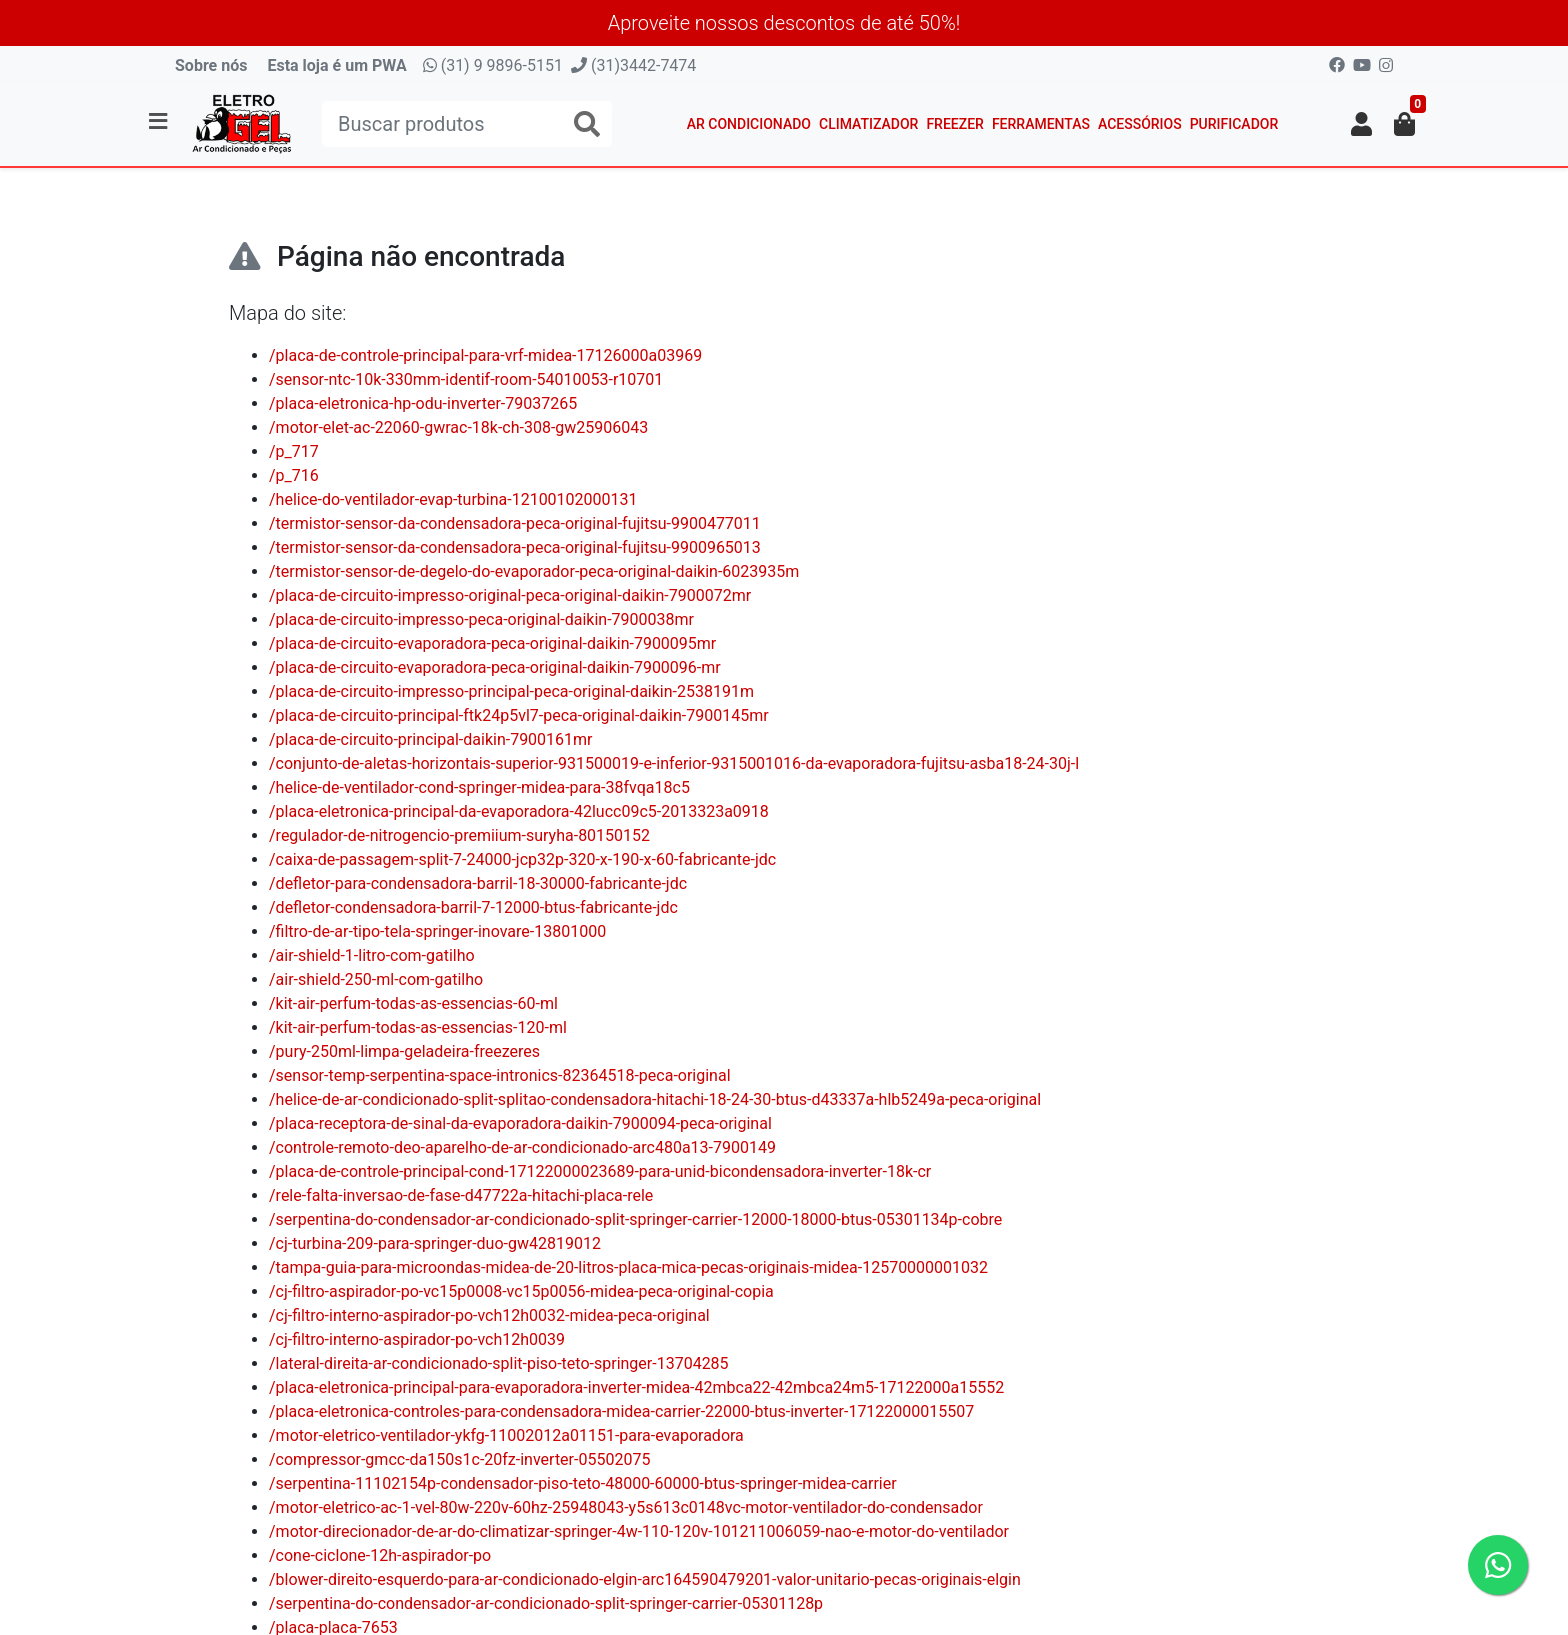 The height and width of the screenshot is (1635, 1568). Describe the element at coordinates (519, 811) in the screenshot. I see `/placa-eletronica-principal-da-evaporadora-42lucc09c5-2013323a0918` at that location.